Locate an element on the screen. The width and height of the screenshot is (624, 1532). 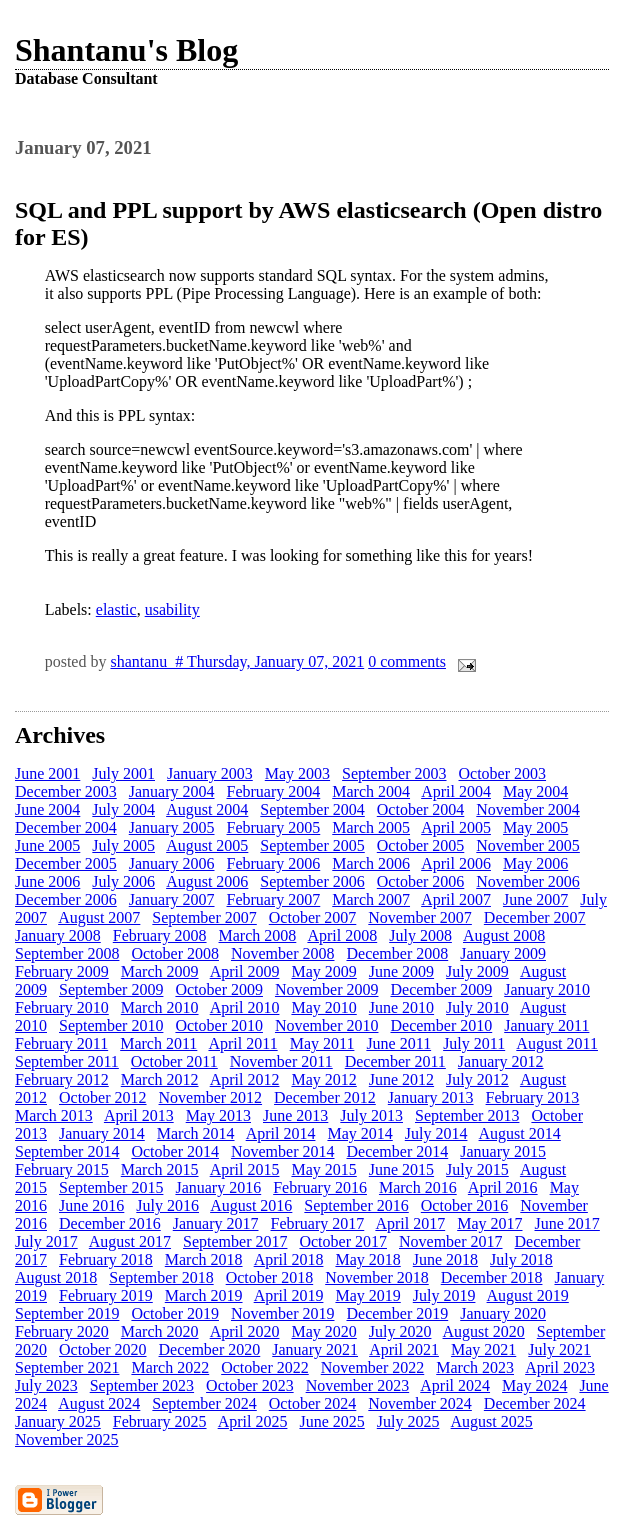
December 2011 is located at coordinates (395, 1061).